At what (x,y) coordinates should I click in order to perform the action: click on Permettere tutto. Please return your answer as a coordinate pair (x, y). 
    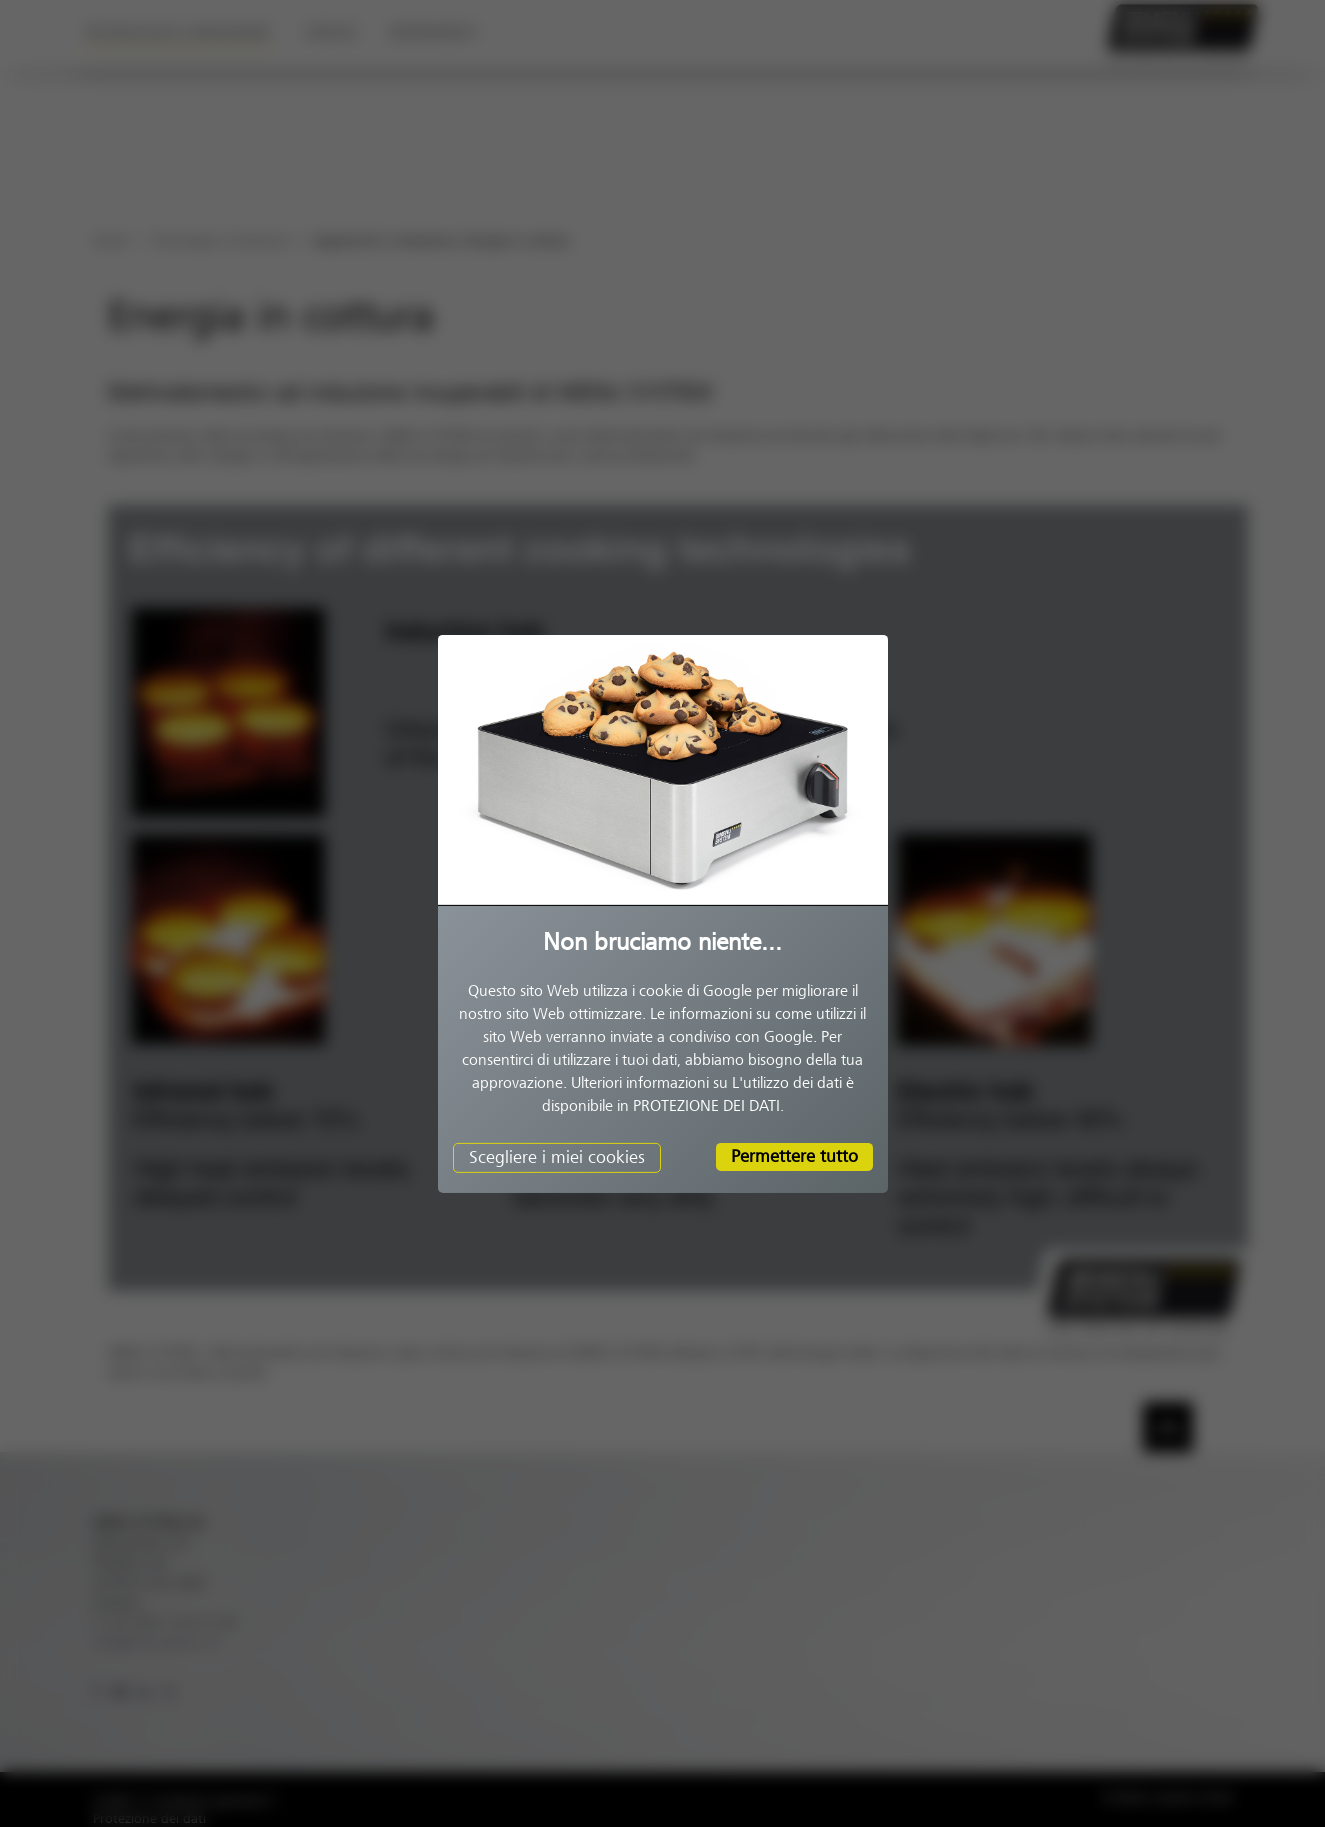
    Looking at the image, I should click on (794, 1156).